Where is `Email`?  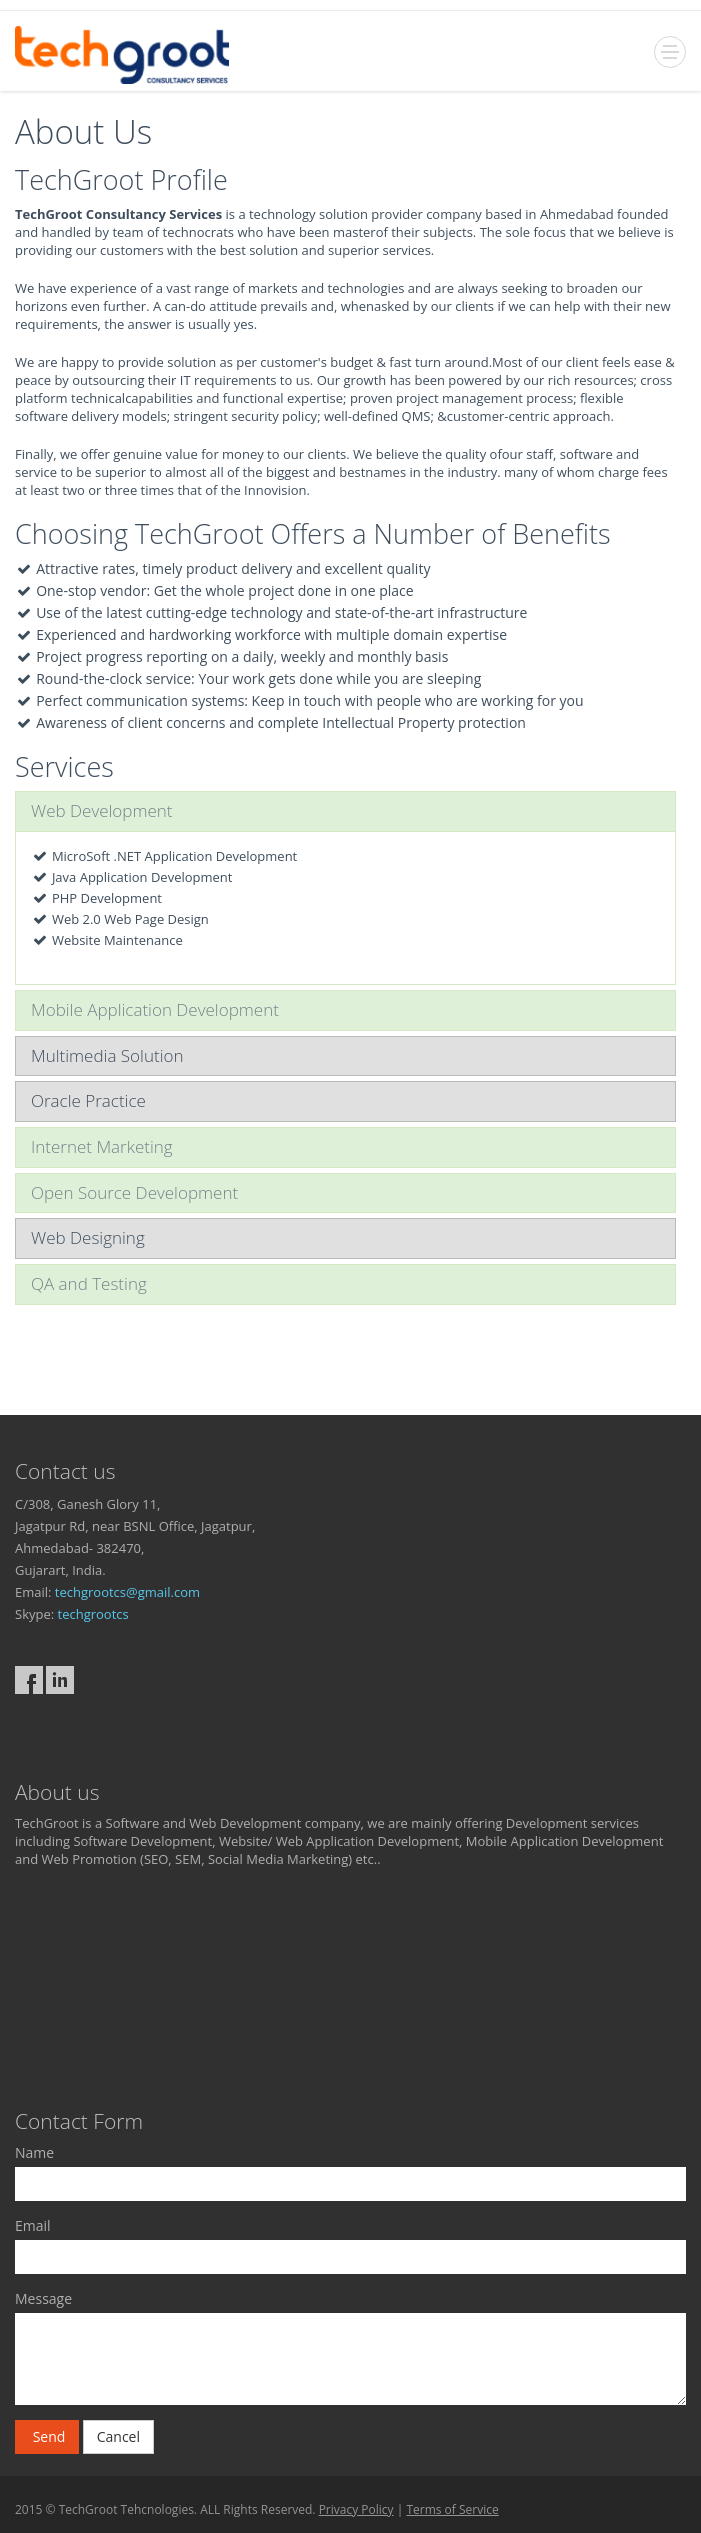
Email is located at coordinates (33, 2225).